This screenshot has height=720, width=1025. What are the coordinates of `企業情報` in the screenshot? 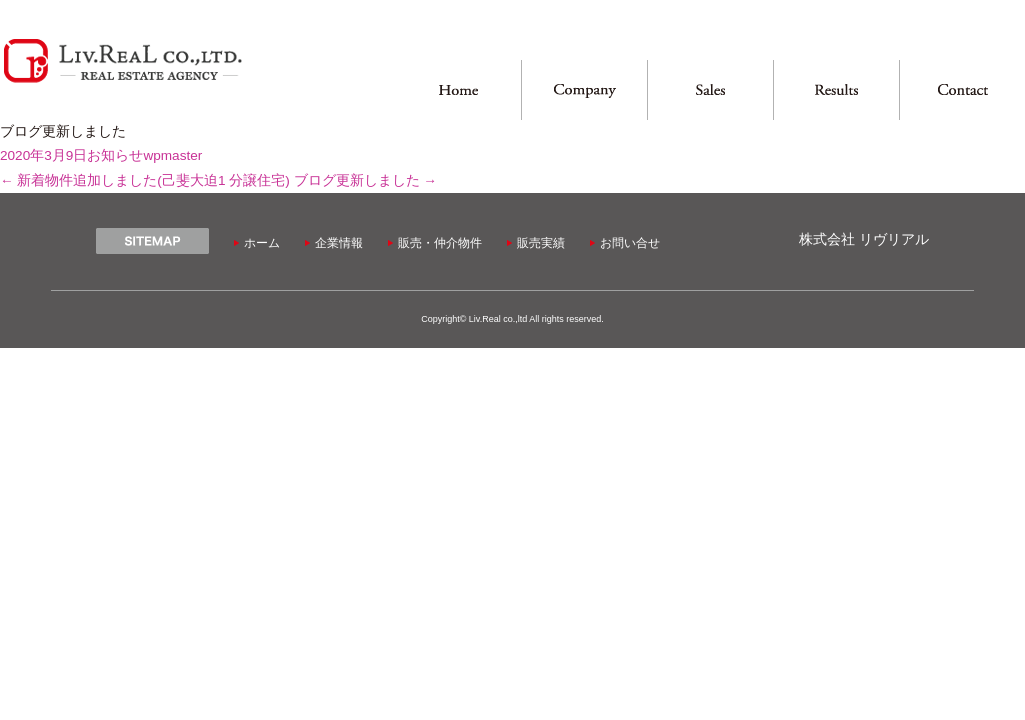 It's located at (339, 243).